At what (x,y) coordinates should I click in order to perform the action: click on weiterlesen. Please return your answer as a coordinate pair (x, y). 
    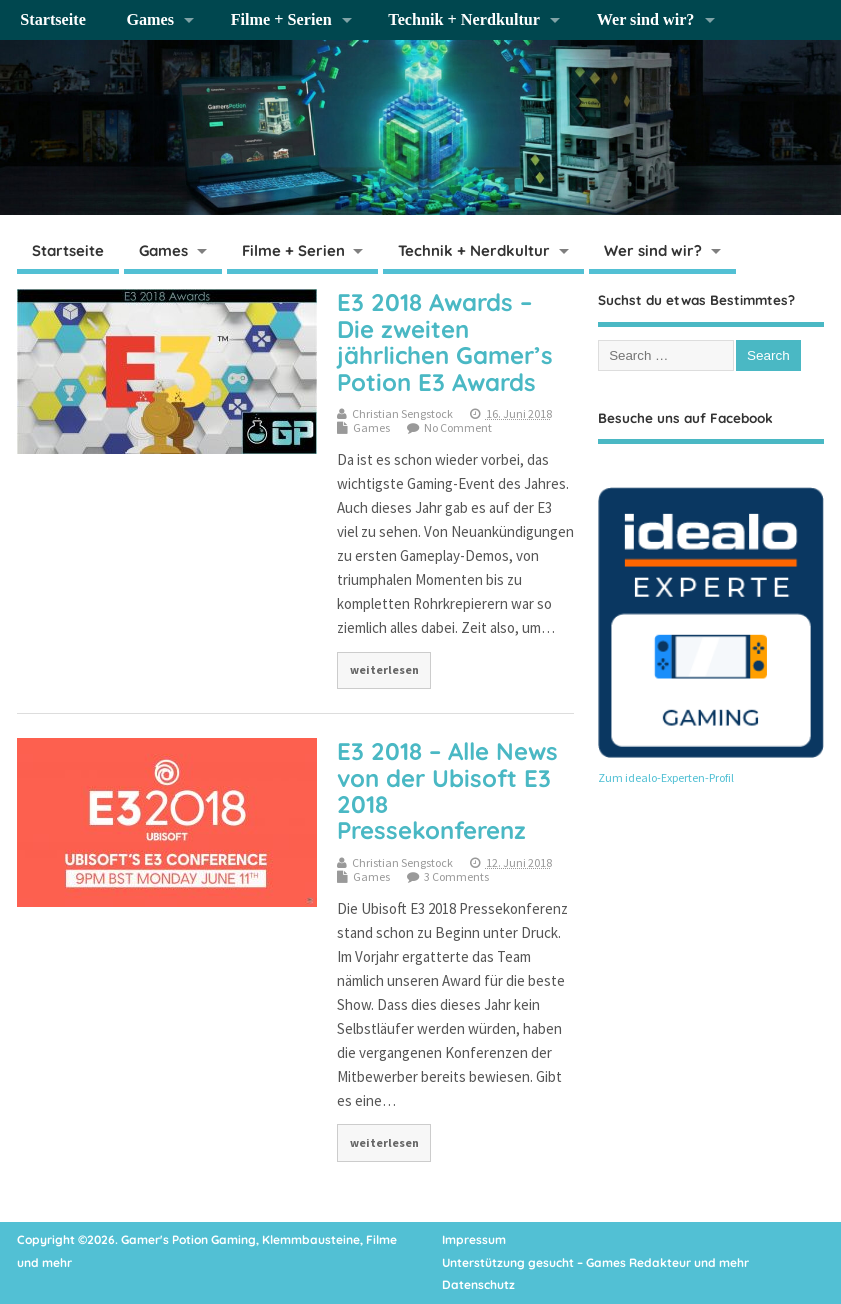
    Looking at the image, I should click on (384, 669).